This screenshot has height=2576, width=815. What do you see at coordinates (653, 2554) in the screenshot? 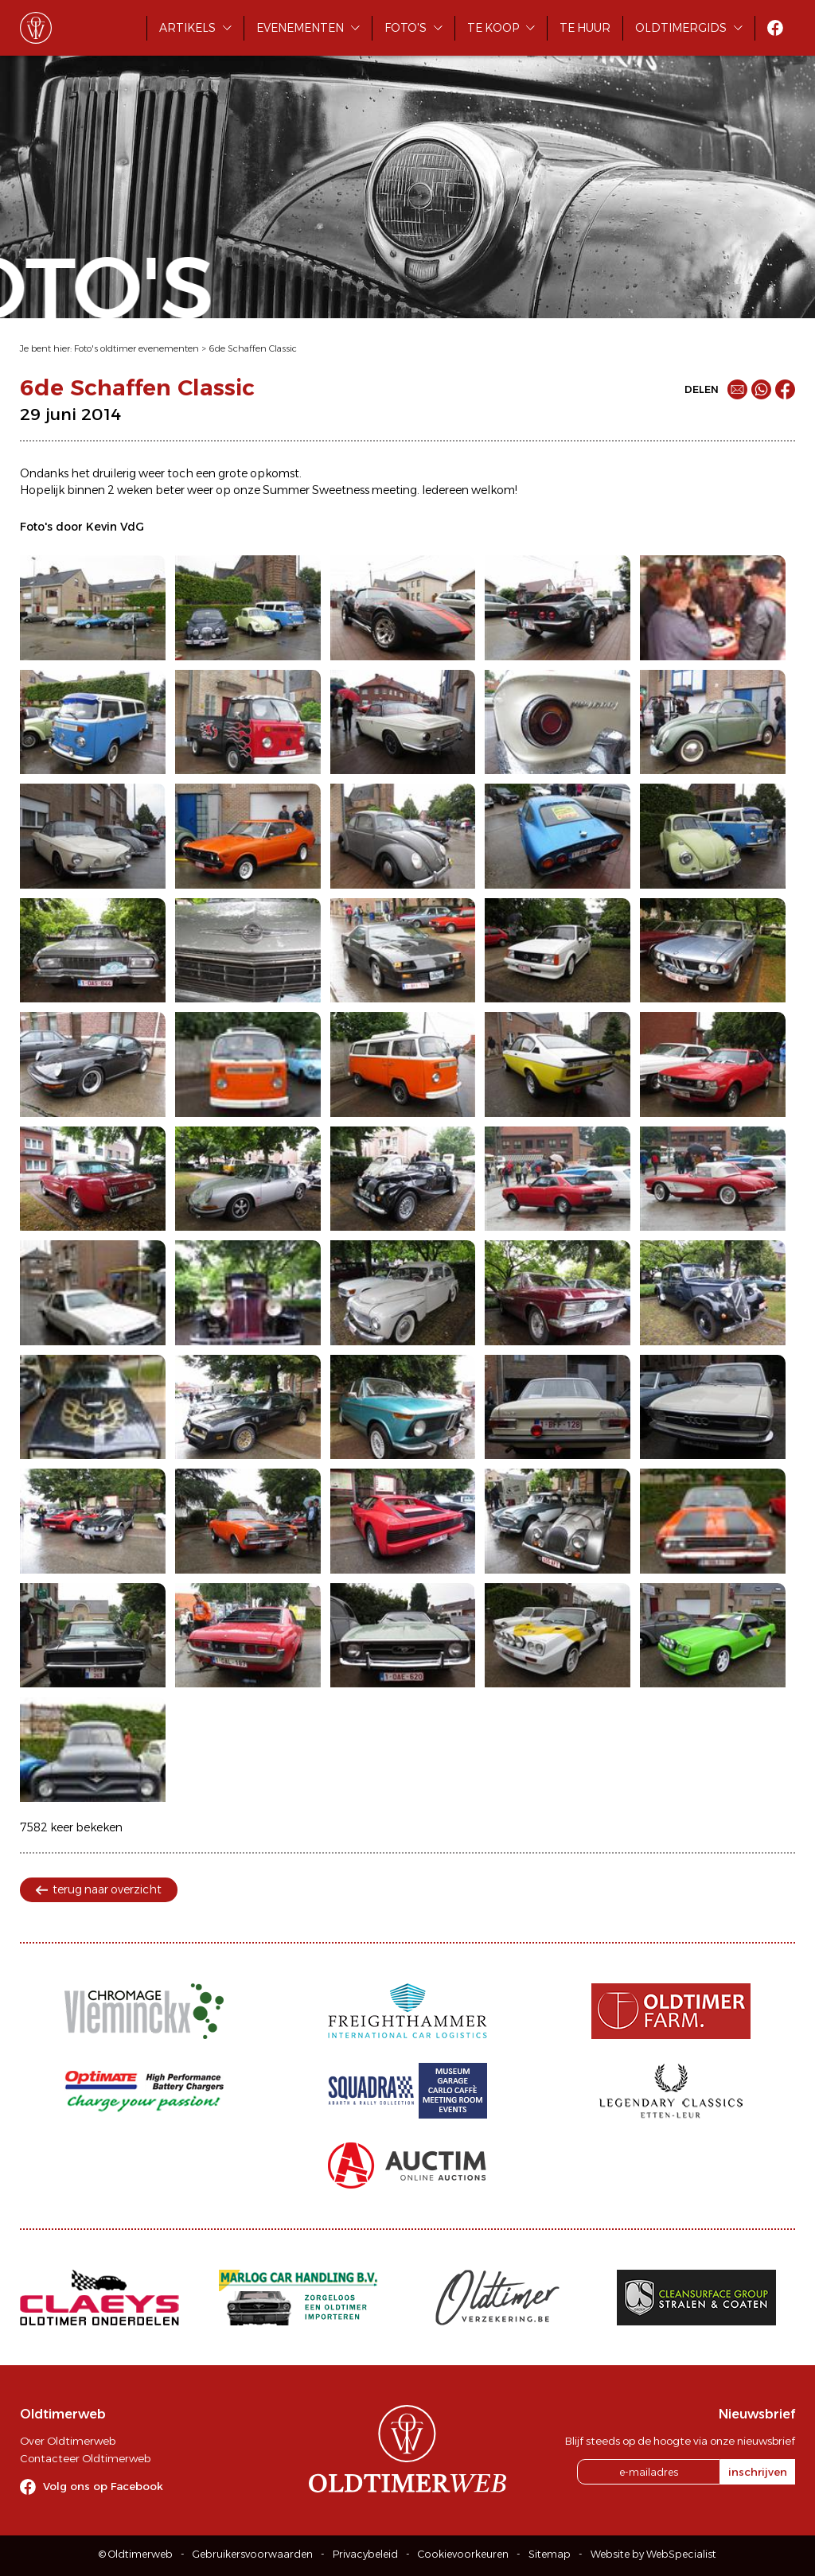
I see `Website by WebSpecialist` at bounding box center [653, 2554].